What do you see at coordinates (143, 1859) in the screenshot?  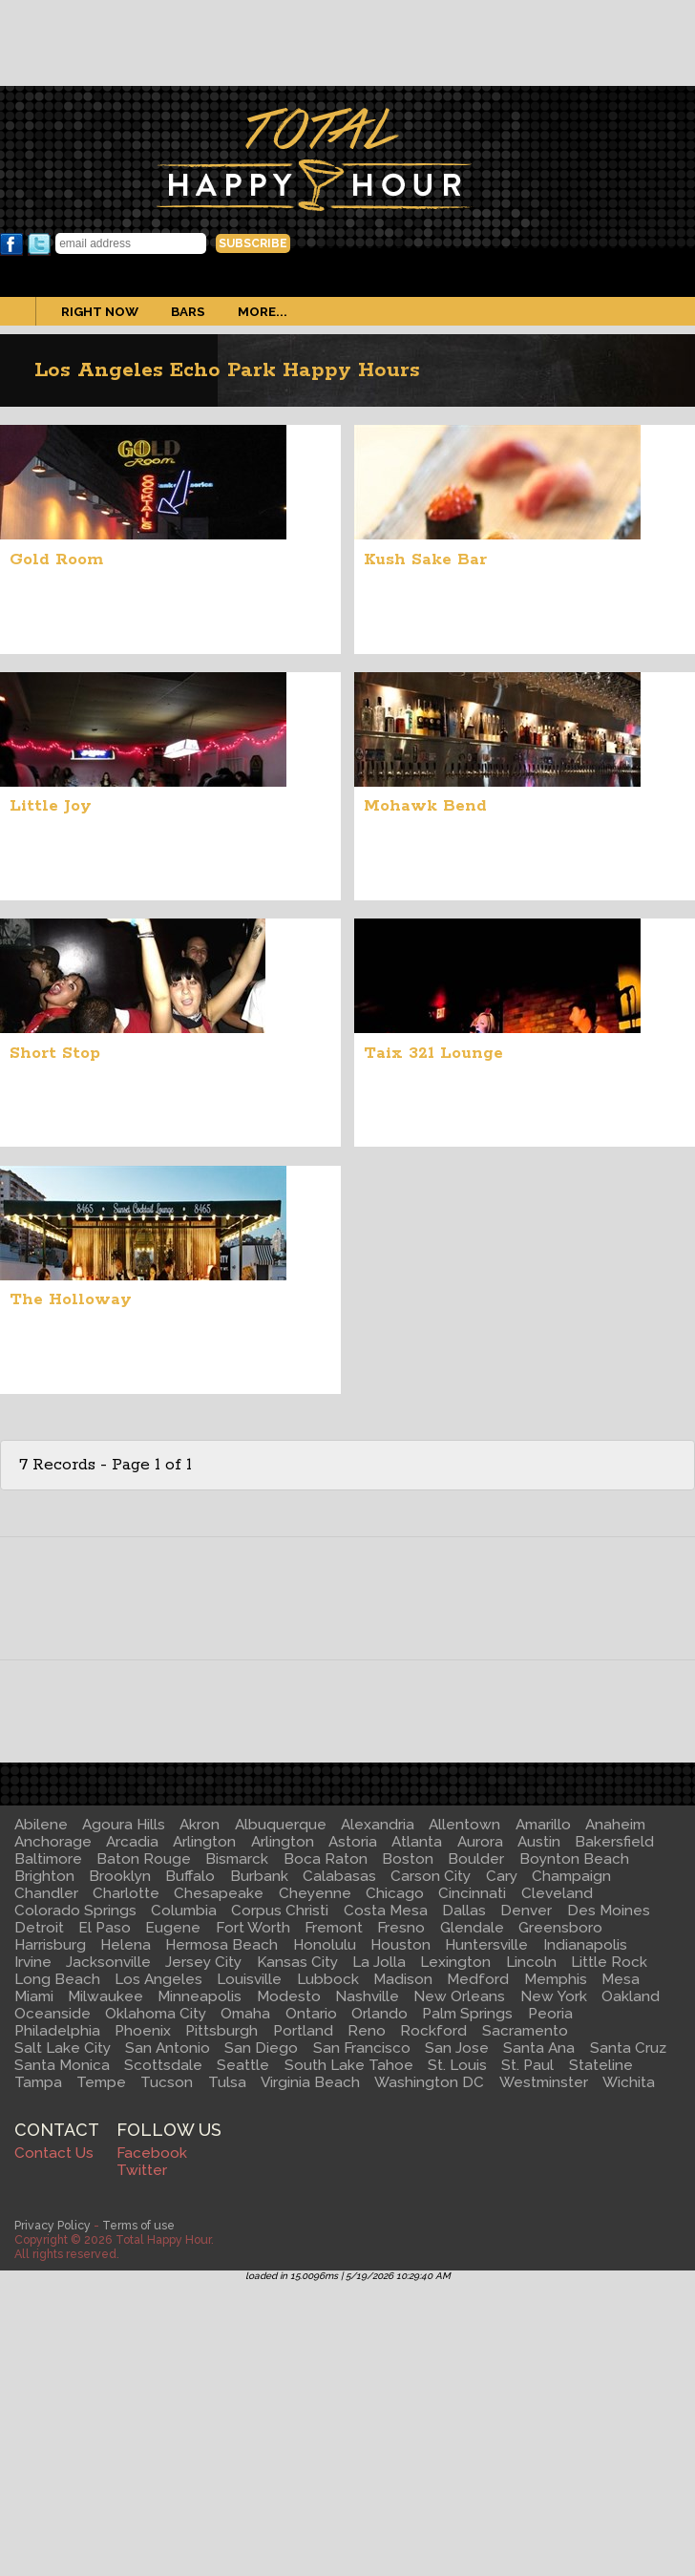 I see `Baton Rouge` at bounding box center [143, 1859].